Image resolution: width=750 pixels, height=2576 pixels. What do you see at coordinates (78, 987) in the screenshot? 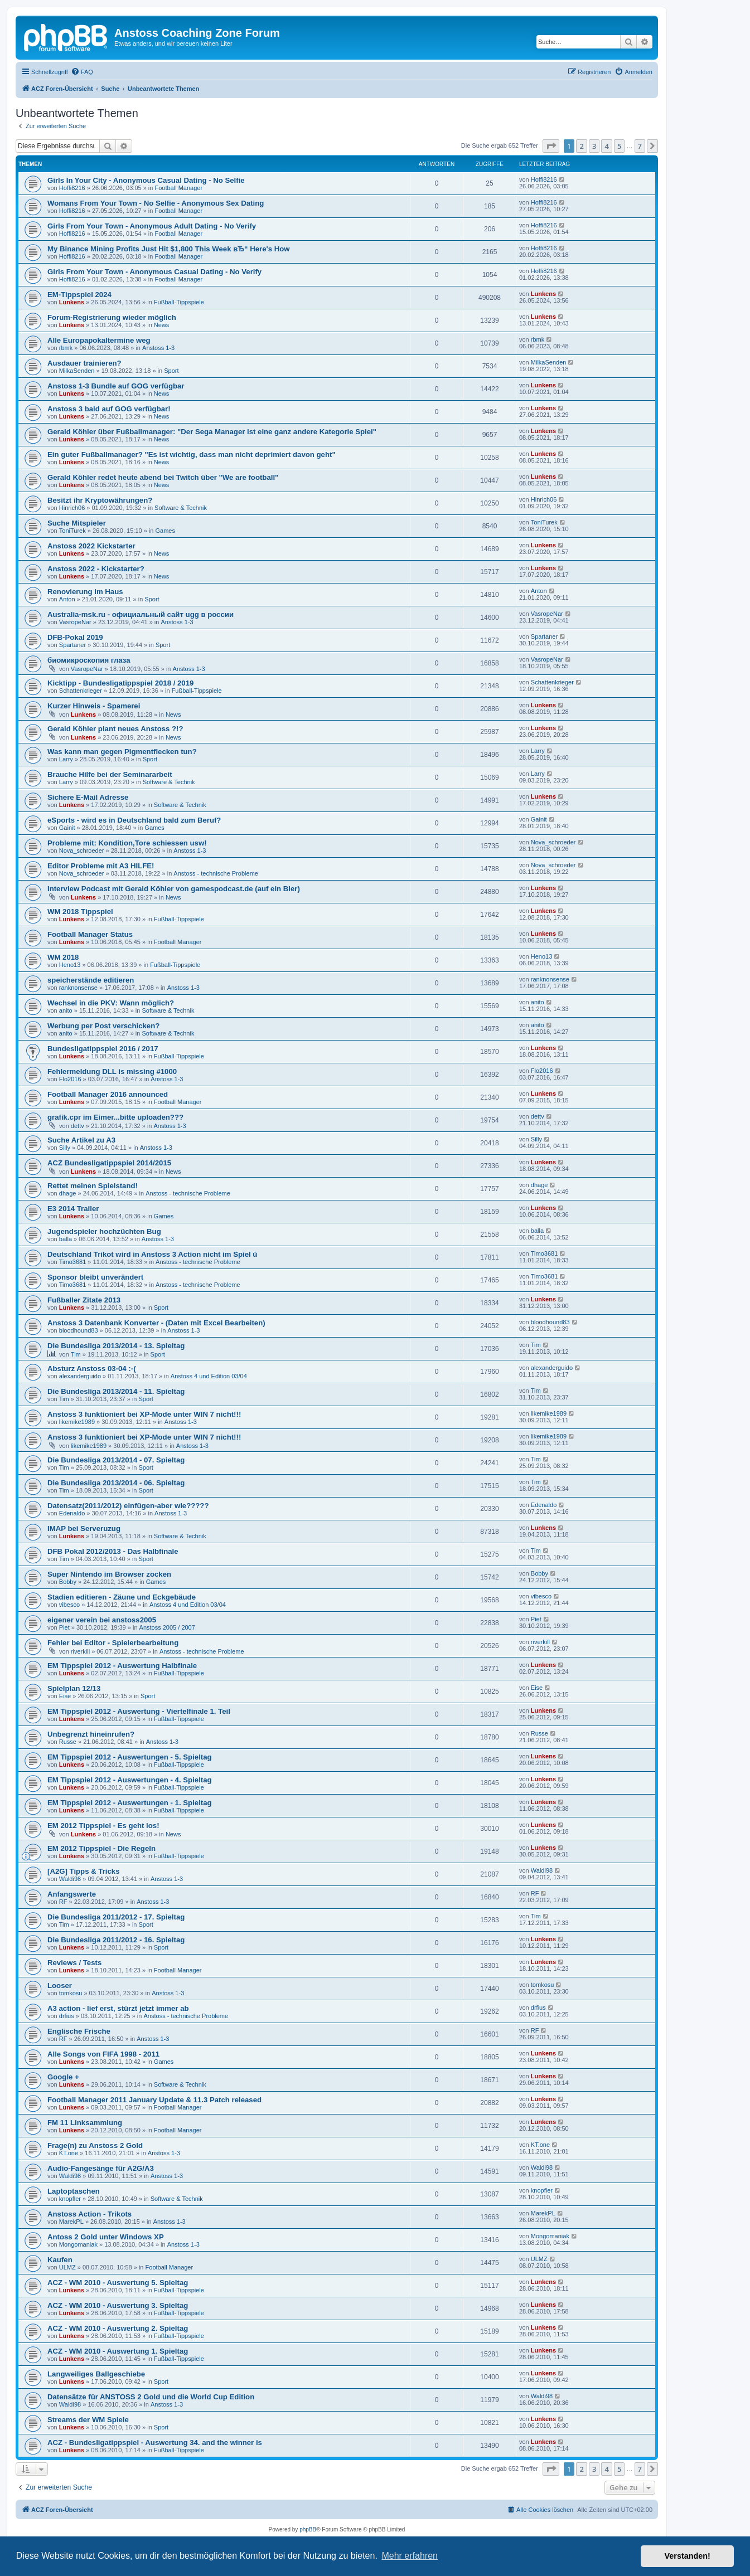
I see `ranknonsense` at bounding box center [78, 987].